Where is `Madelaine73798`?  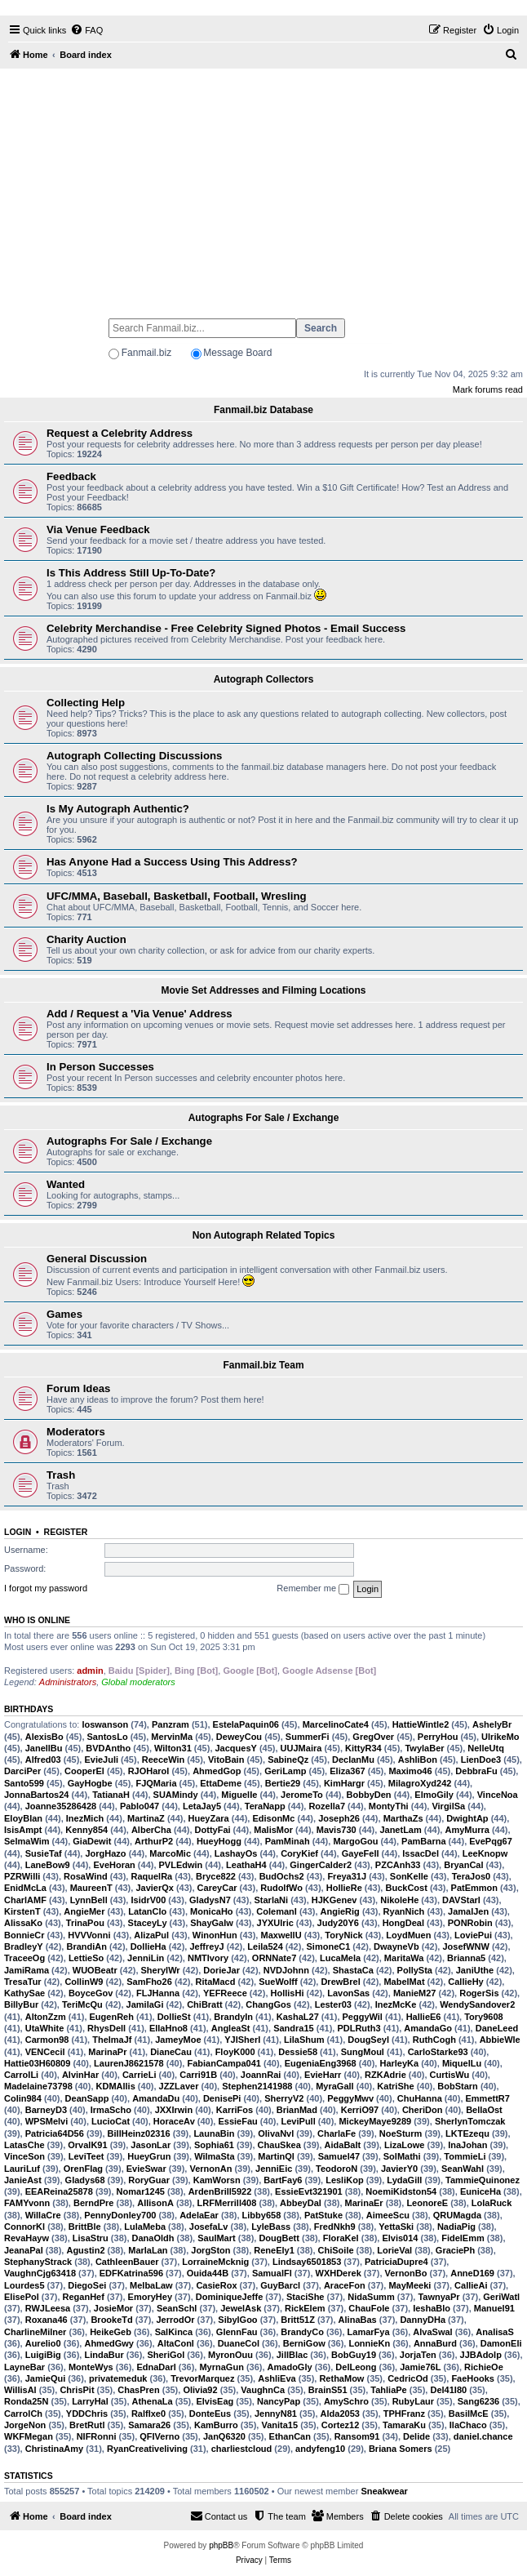 Madelaine73798 is located at coordinates (38, 2086).